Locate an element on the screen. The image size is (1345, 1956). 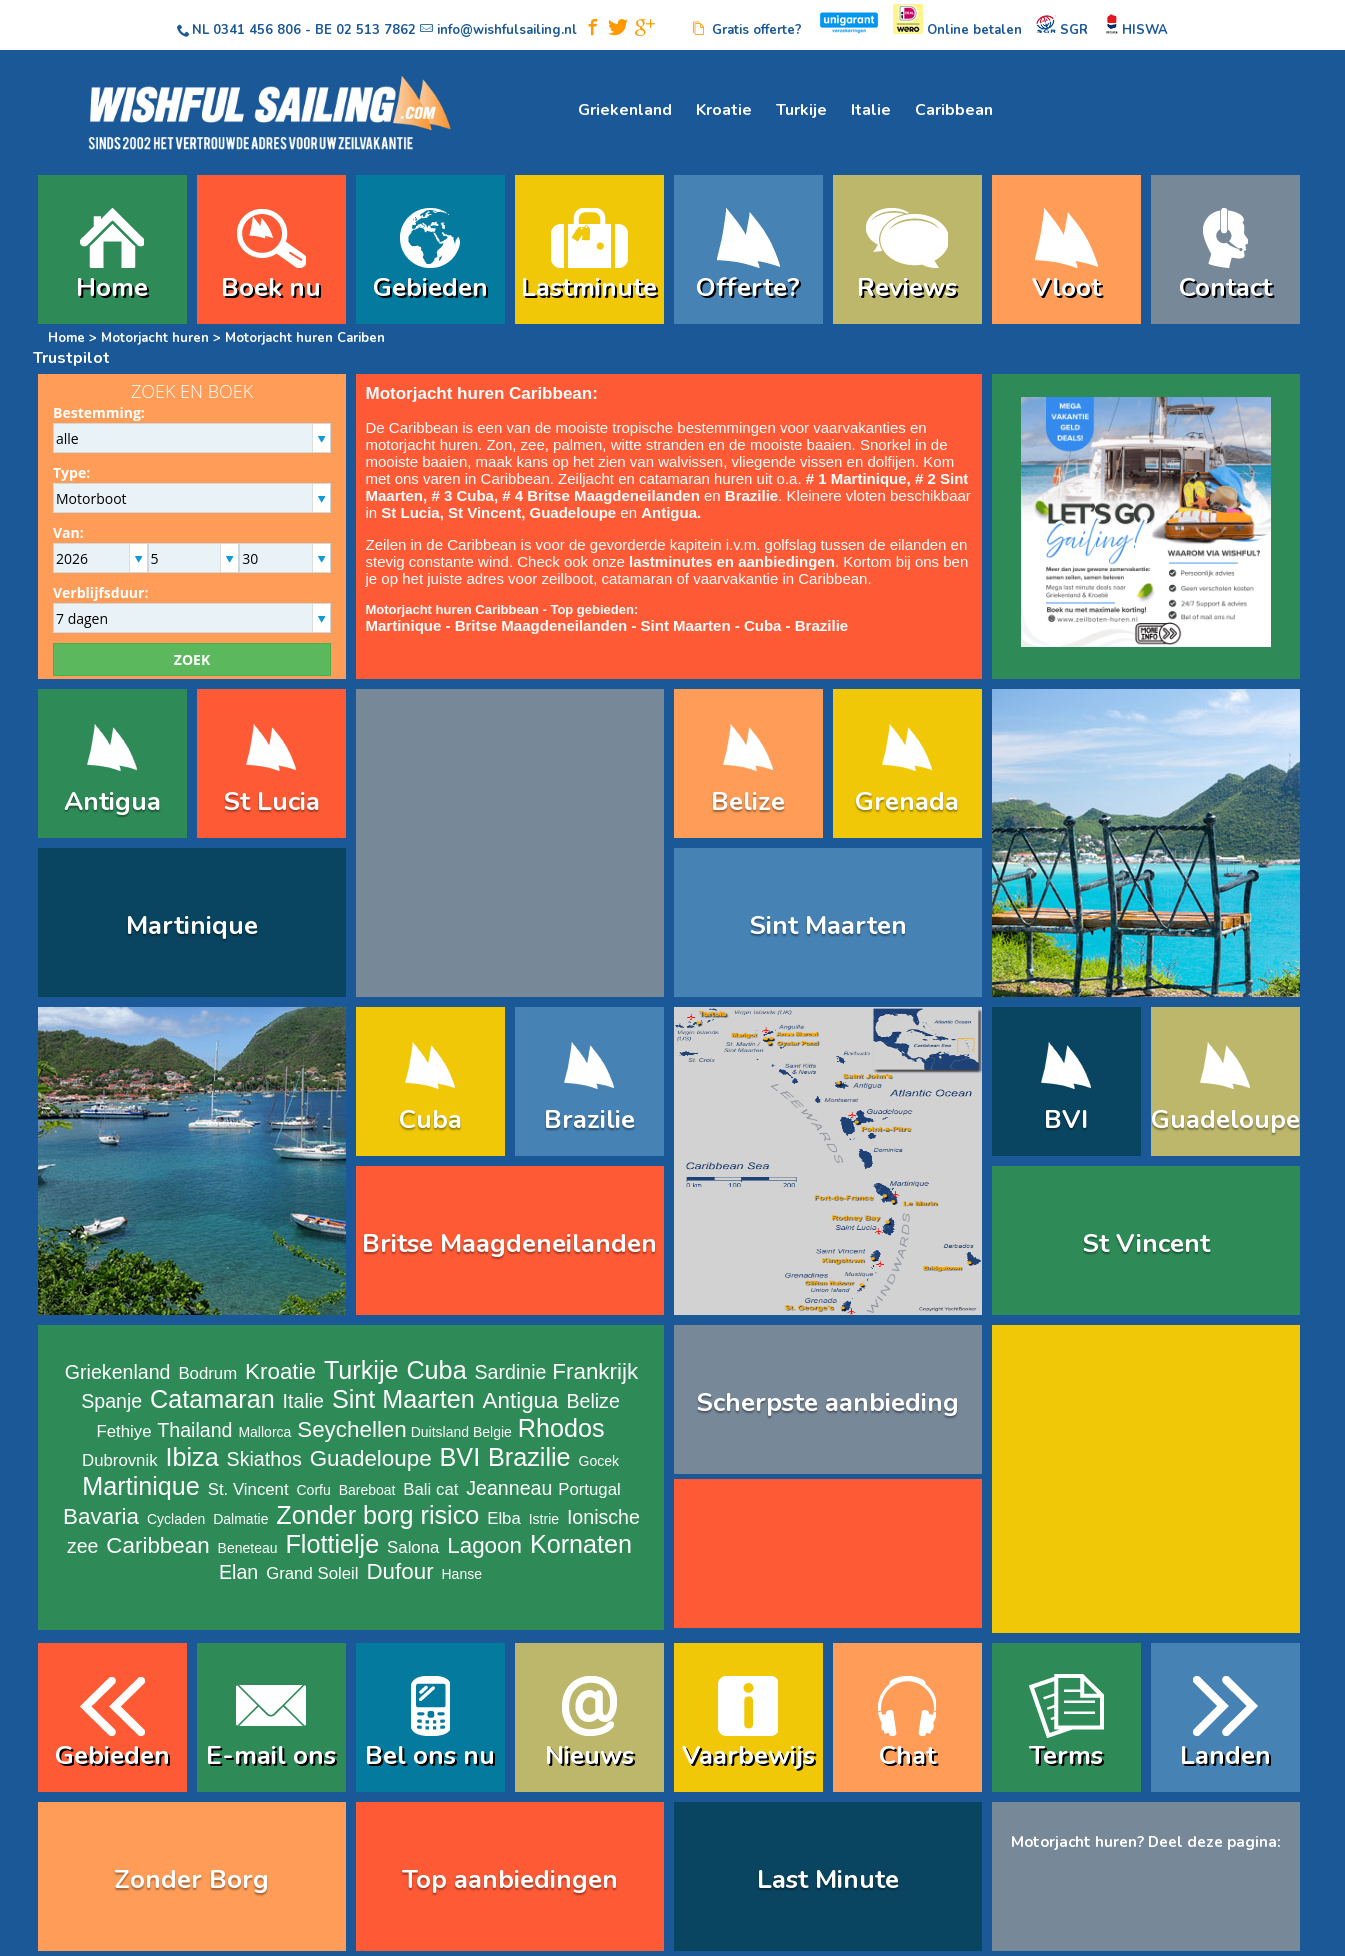
Cuba is located at coordinates (763, 625).